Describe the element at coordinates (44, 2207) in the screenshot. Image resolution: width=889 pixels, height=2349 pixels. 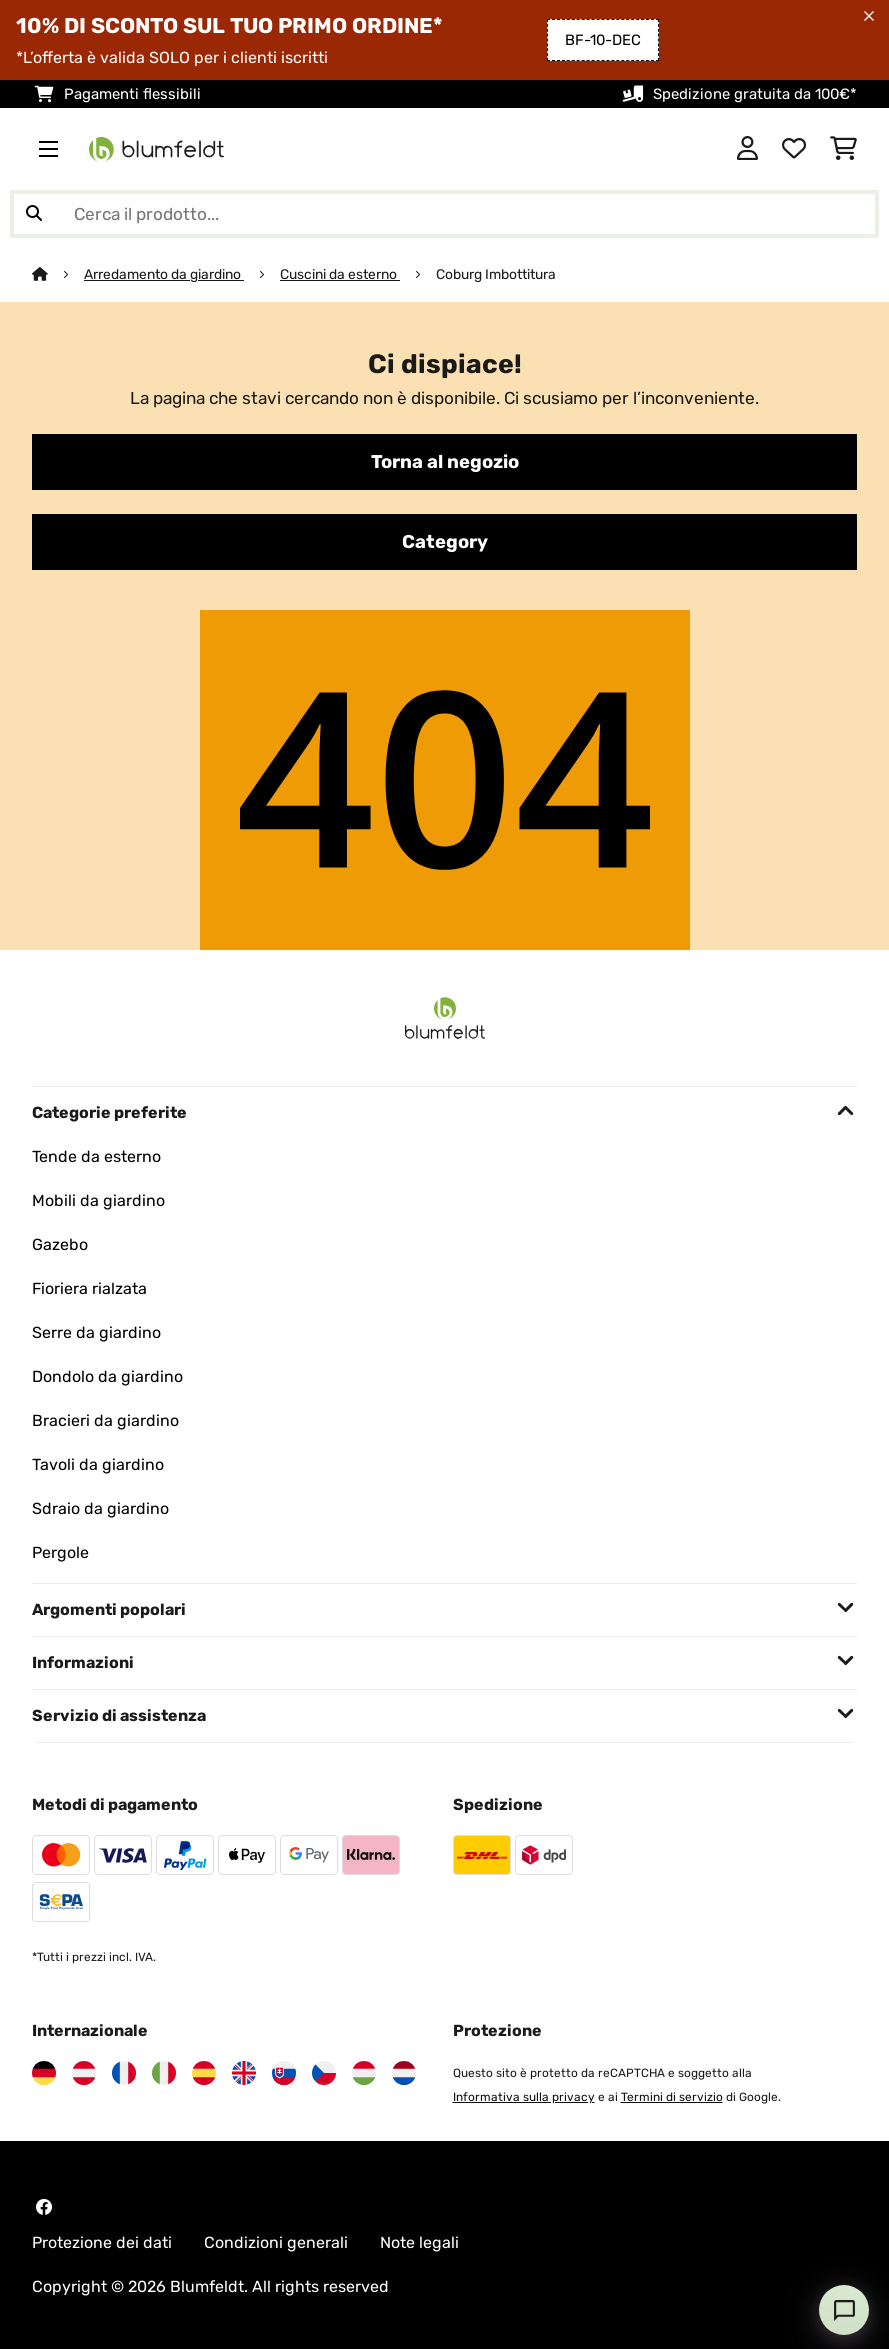
I see `[Visita Blumfeldt su Facebook]` at that location.